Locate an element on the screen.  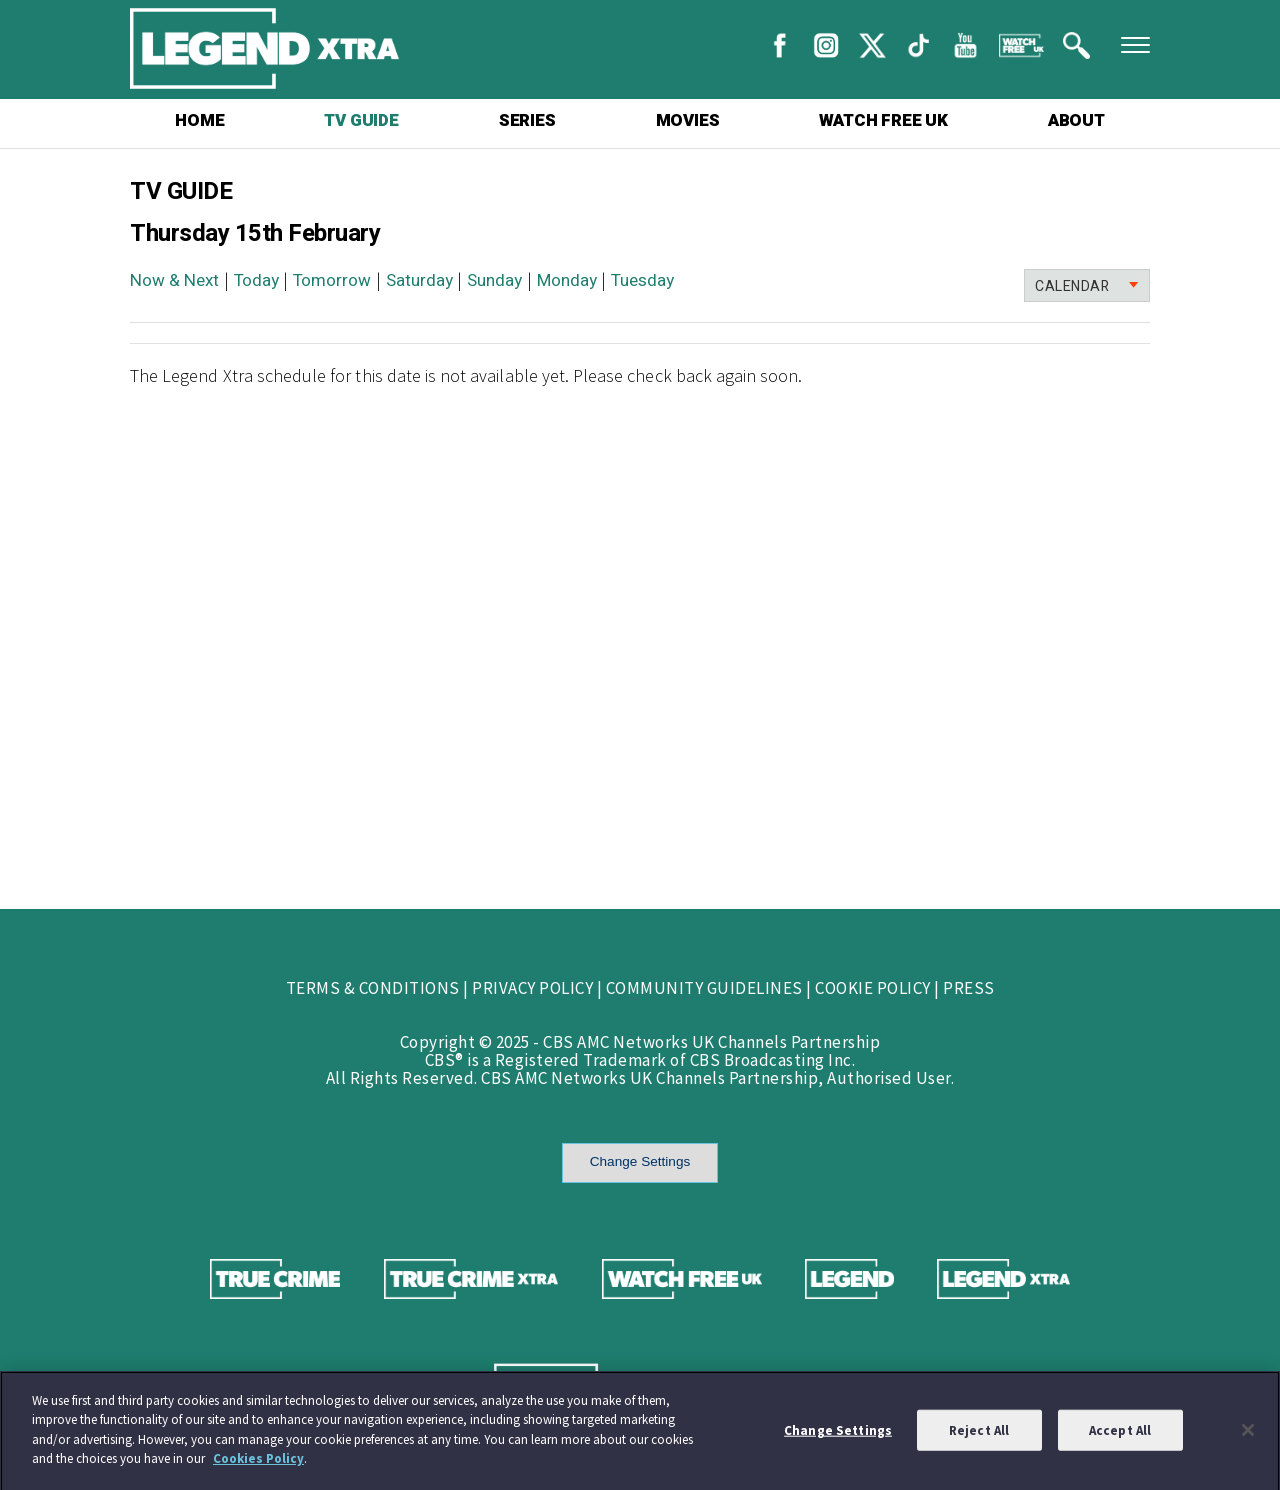
Tuesday is located at coordinates (642, 280).